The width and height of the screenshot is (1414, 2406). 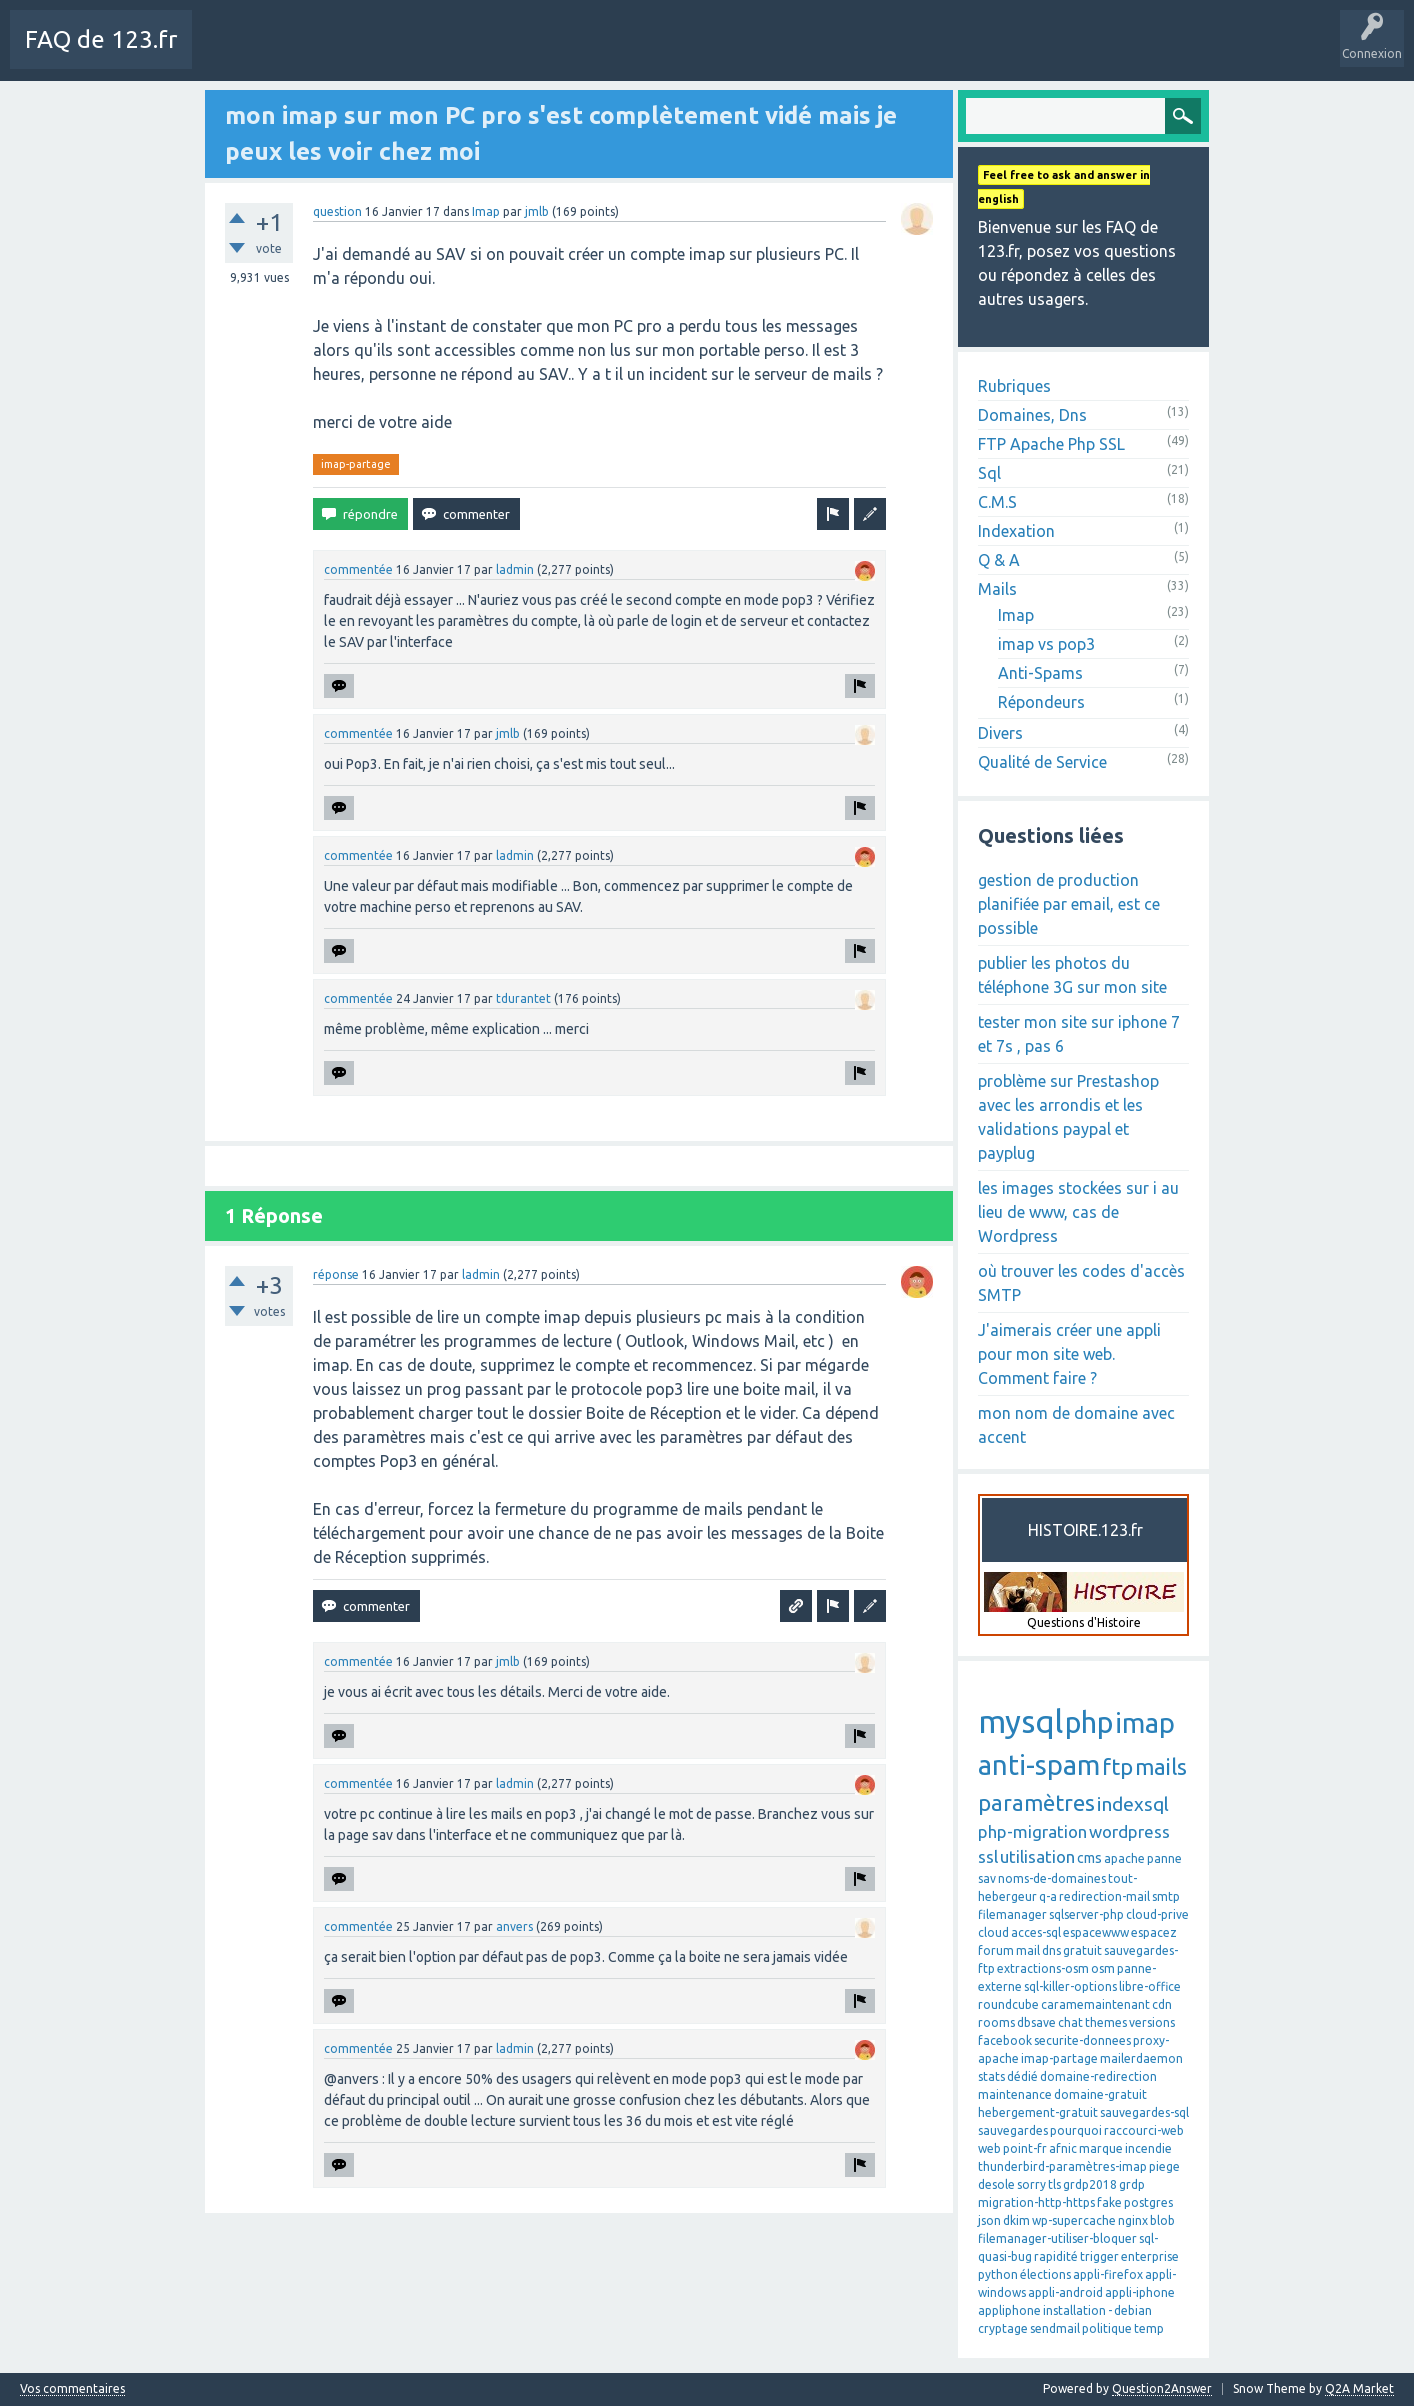 What do you see at coordinates (486, 211) in the screenshot?
I see `Imap` at bounding box center [486, 211].